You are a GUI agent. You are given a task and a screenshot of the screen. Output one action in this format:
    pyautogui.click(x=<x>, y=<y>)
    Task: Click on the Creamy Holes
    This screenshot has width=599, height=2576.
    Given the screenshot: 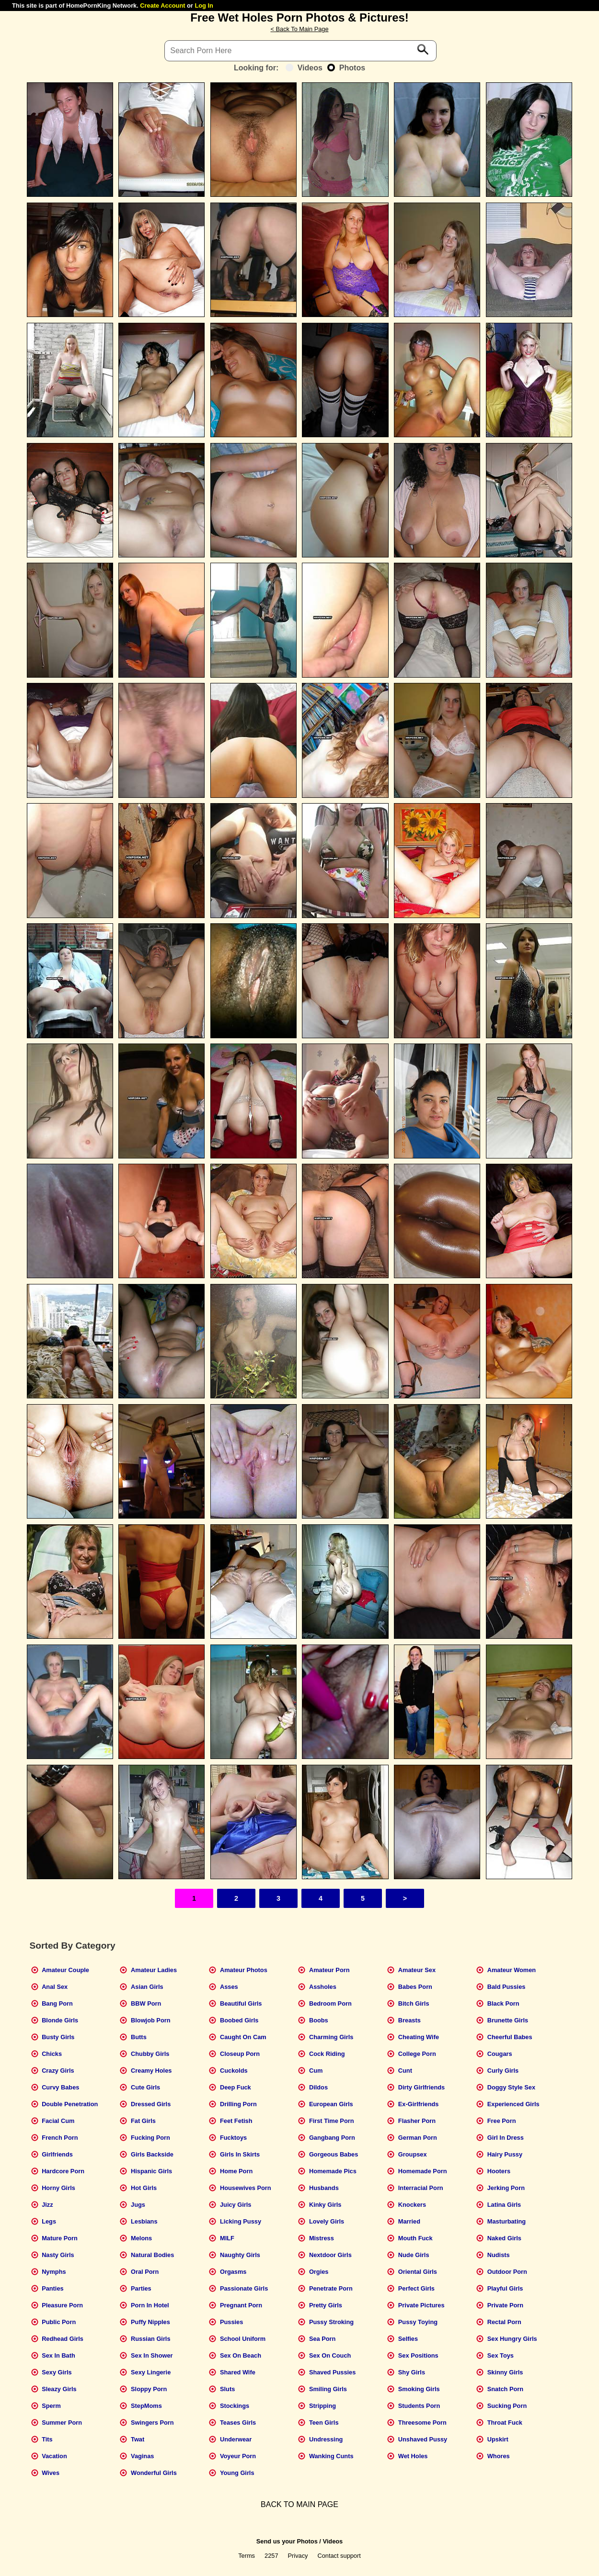 What is the action you would take?
    pyautogui.click(x=151, y=2070)
    